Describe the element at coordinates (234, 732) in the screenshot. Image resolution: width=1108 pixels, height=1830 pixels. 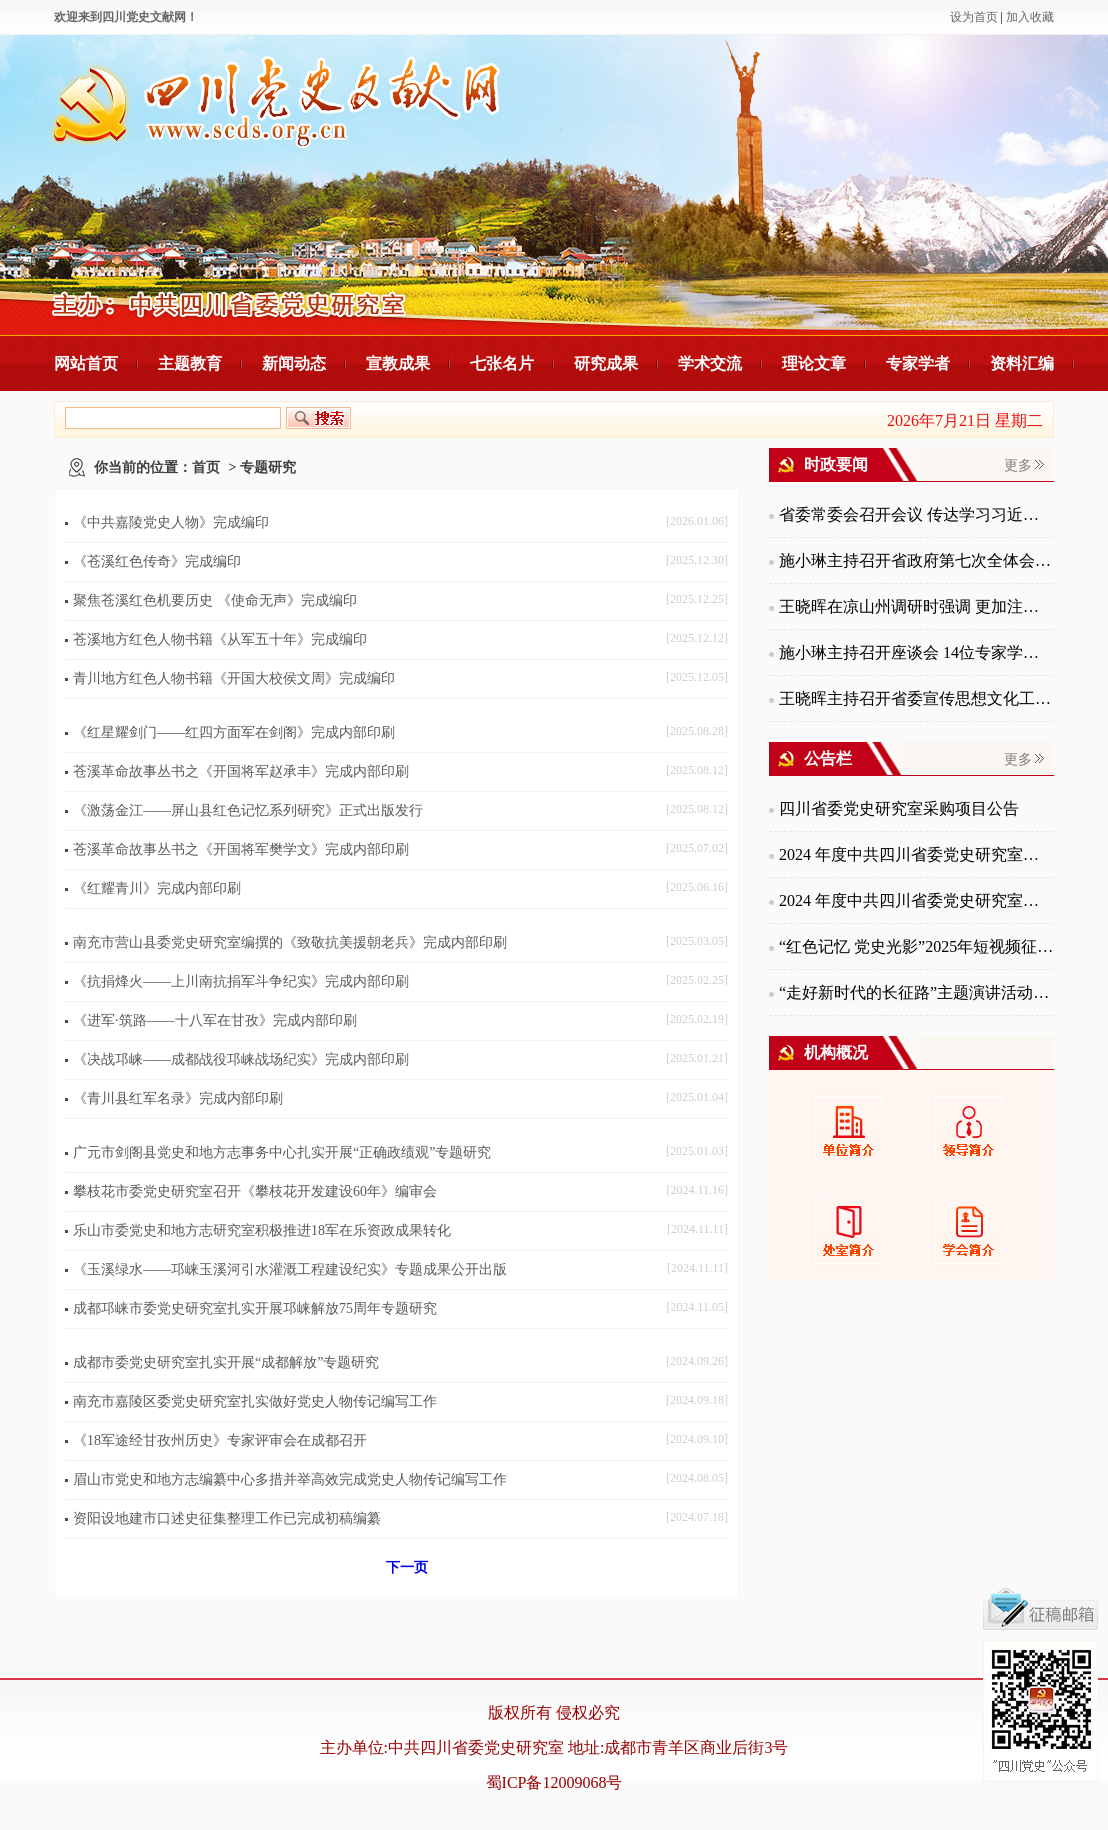
I see `《红星耀剑门——红四方面军在剑阁》完成内部印刷` at that location.